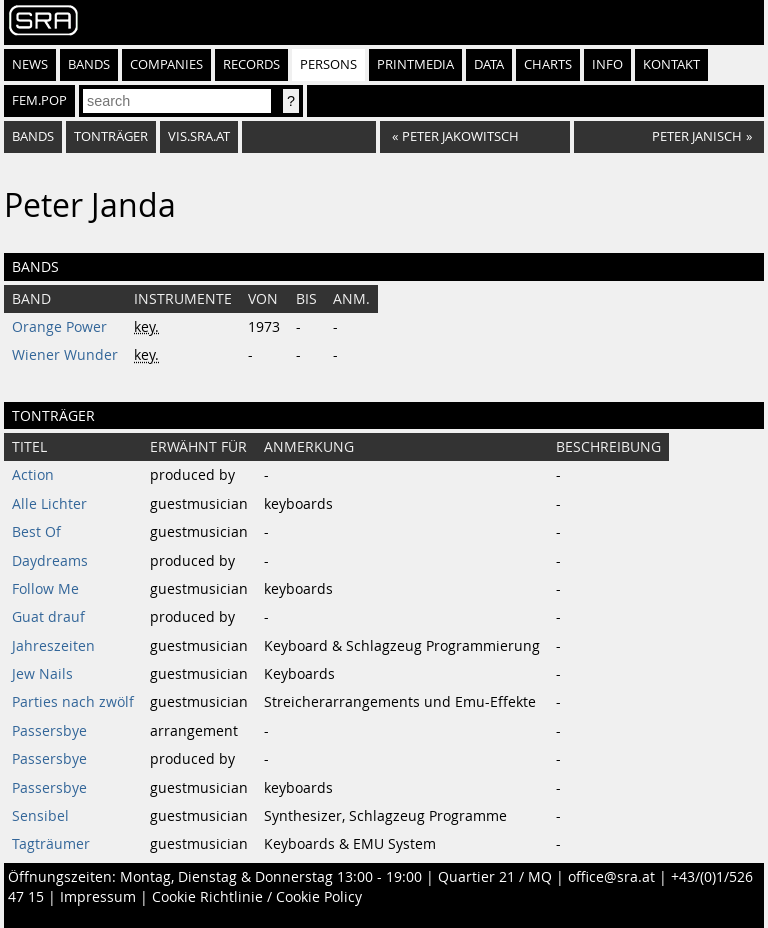 The height and width of the screenshot is (928, 768). What do you see at coordinates (45, 589) in the screenshot?
I see `Follow Me` at bounding box center [45, 589].